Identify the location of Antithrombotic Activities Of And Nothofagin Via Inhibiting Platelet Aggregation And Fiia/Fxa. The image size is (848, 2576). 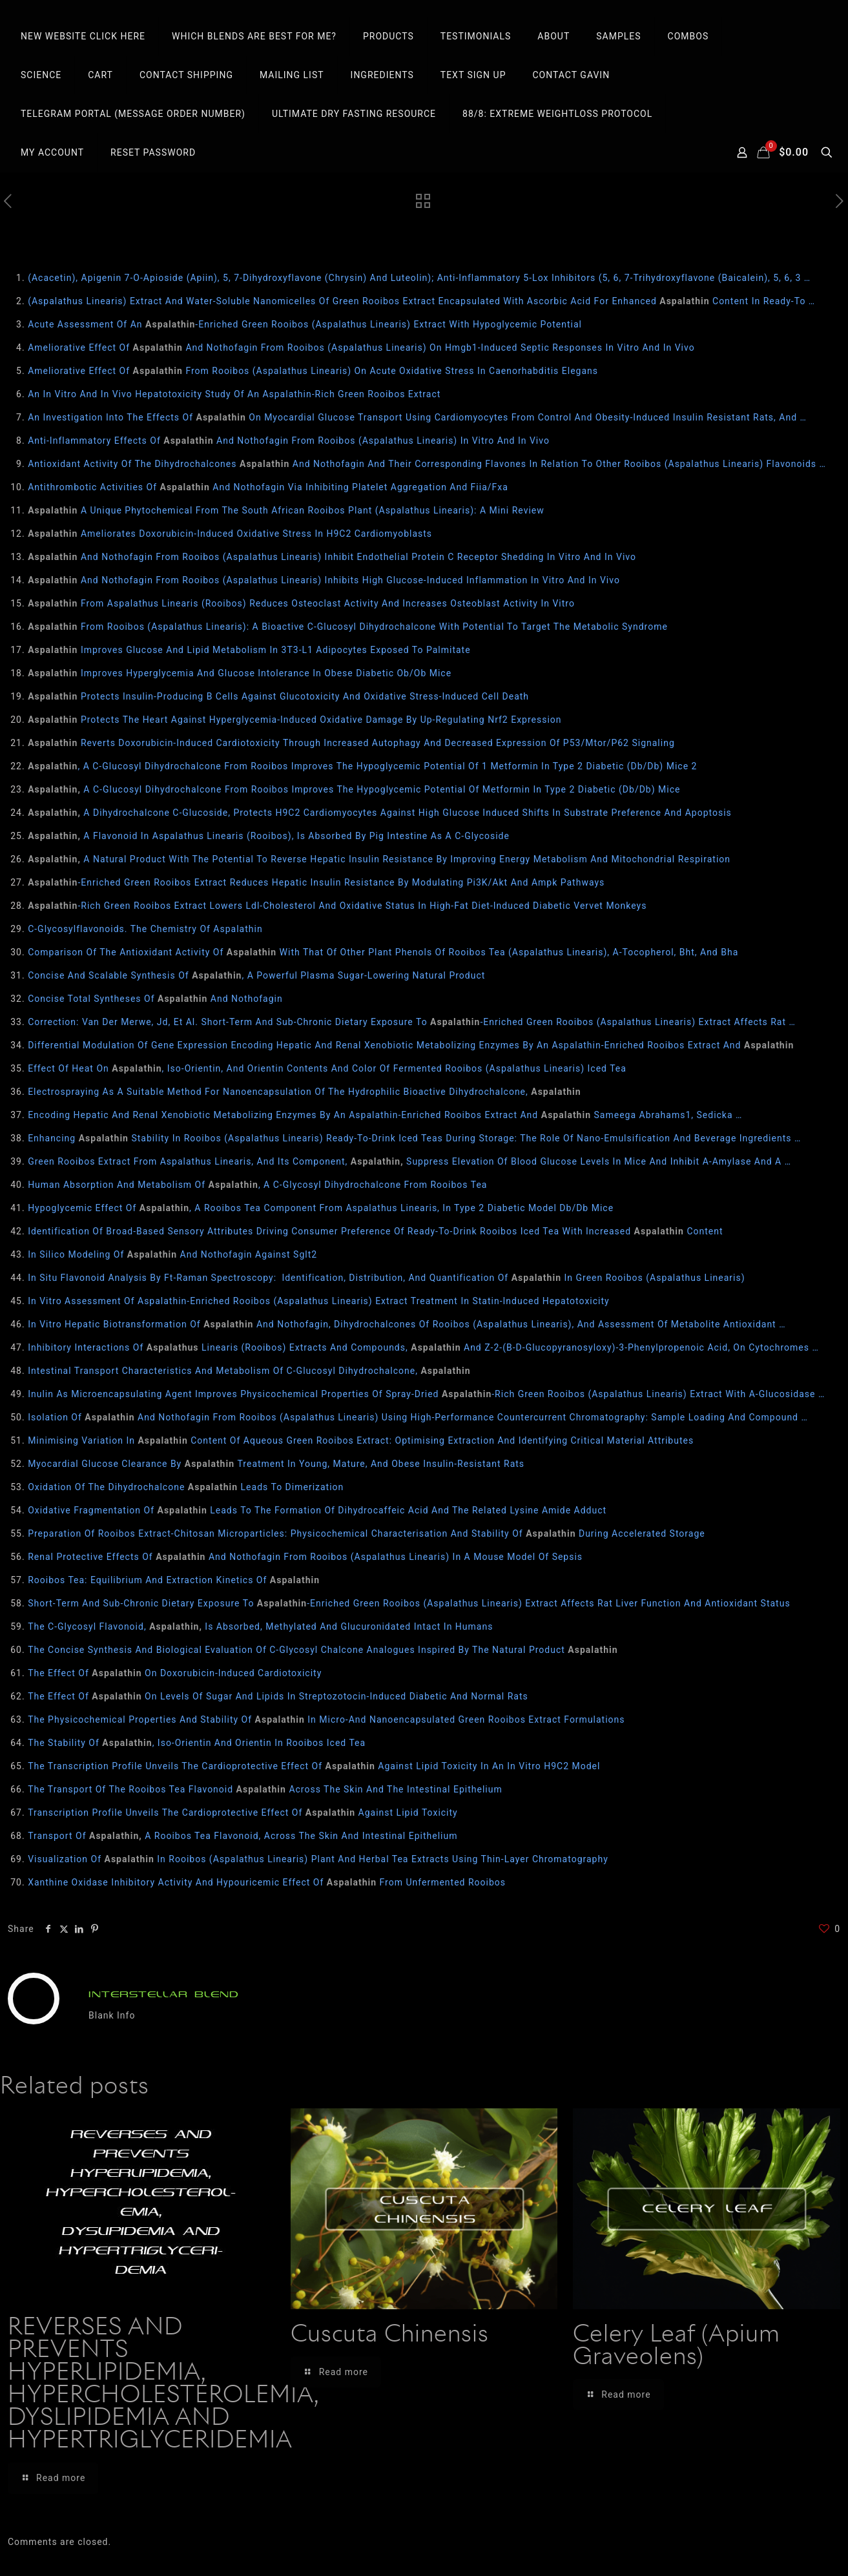
(268, 487).